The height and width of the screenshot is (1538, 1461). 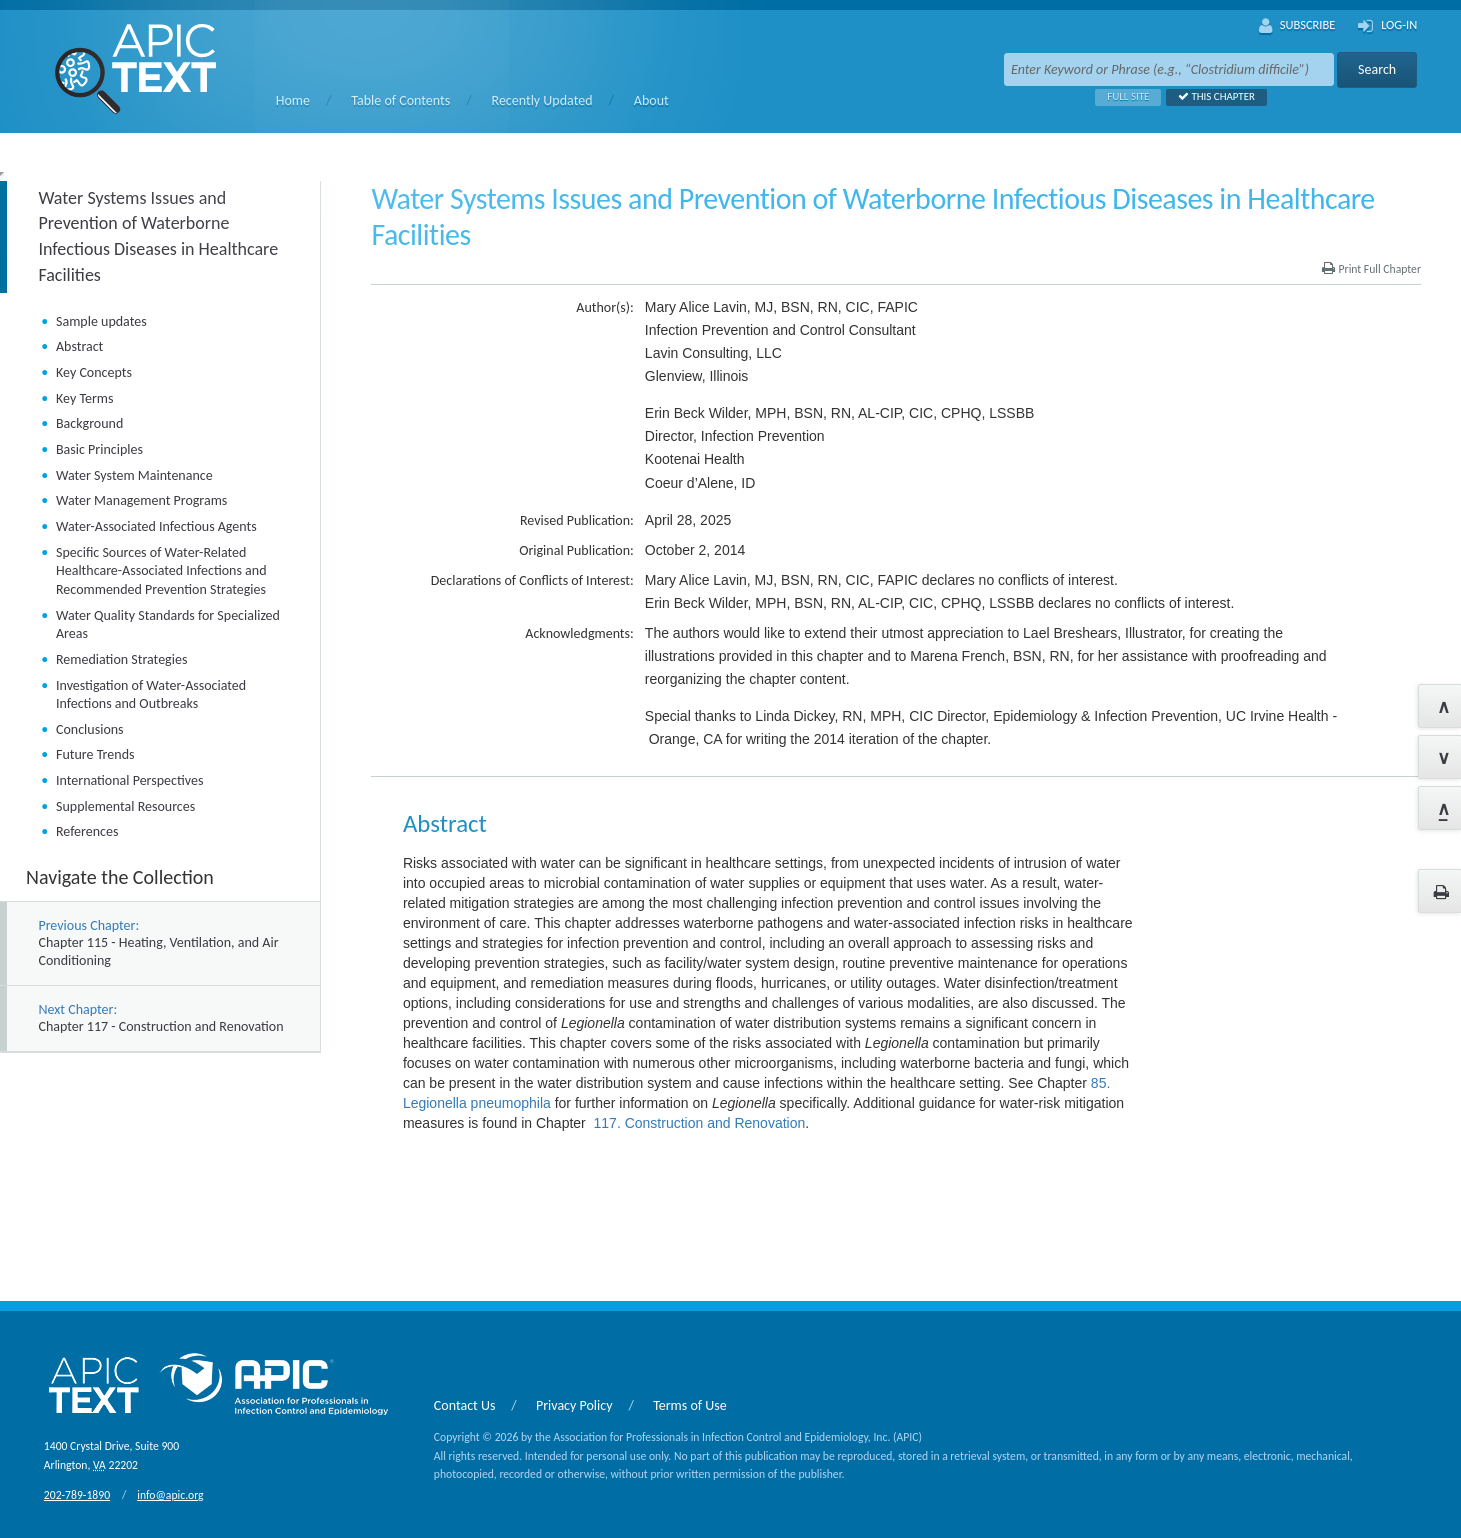 I want to click on Privacy Policy, so click(x=574, y=1405).